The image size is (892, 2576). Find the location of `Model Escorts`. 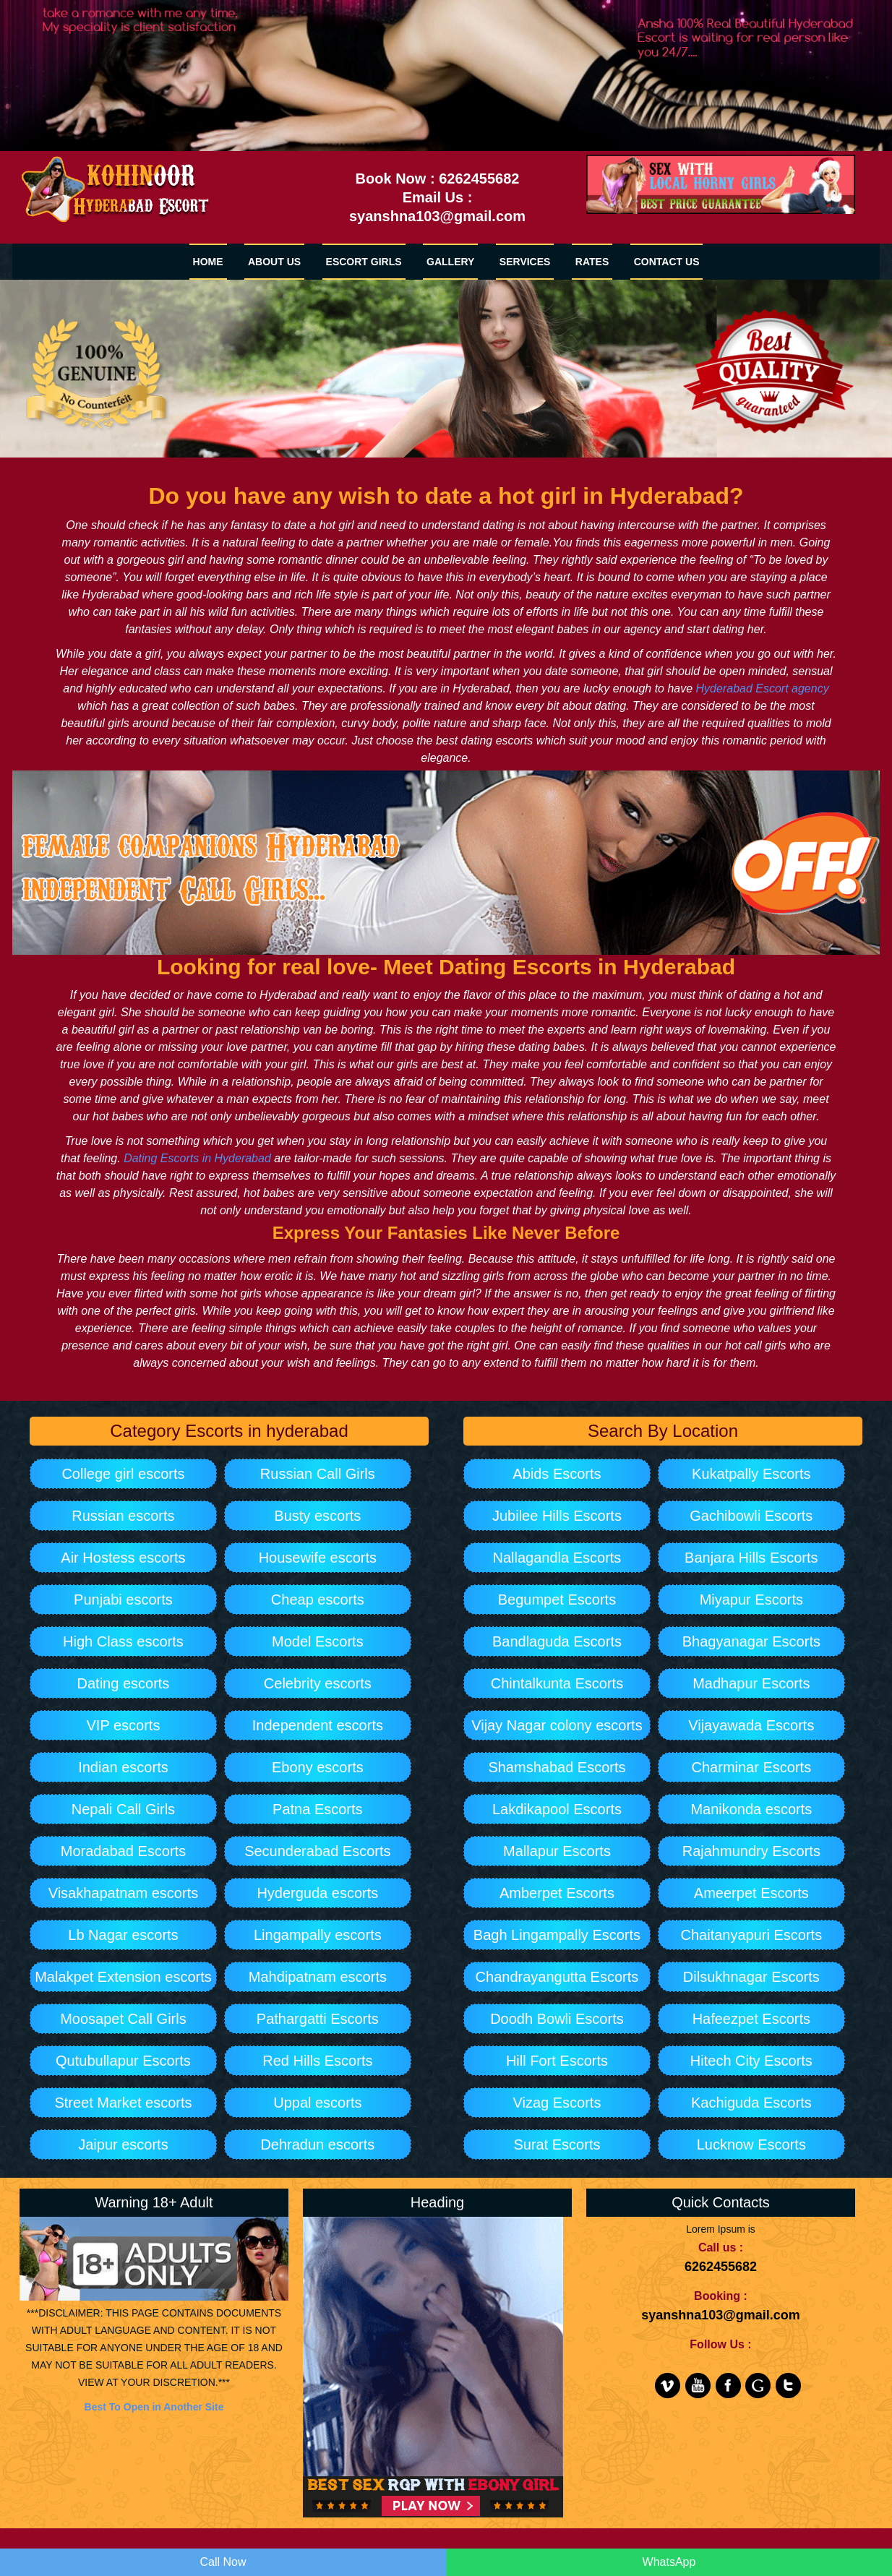

Model Escorts is located at coordinates (318, 1641).